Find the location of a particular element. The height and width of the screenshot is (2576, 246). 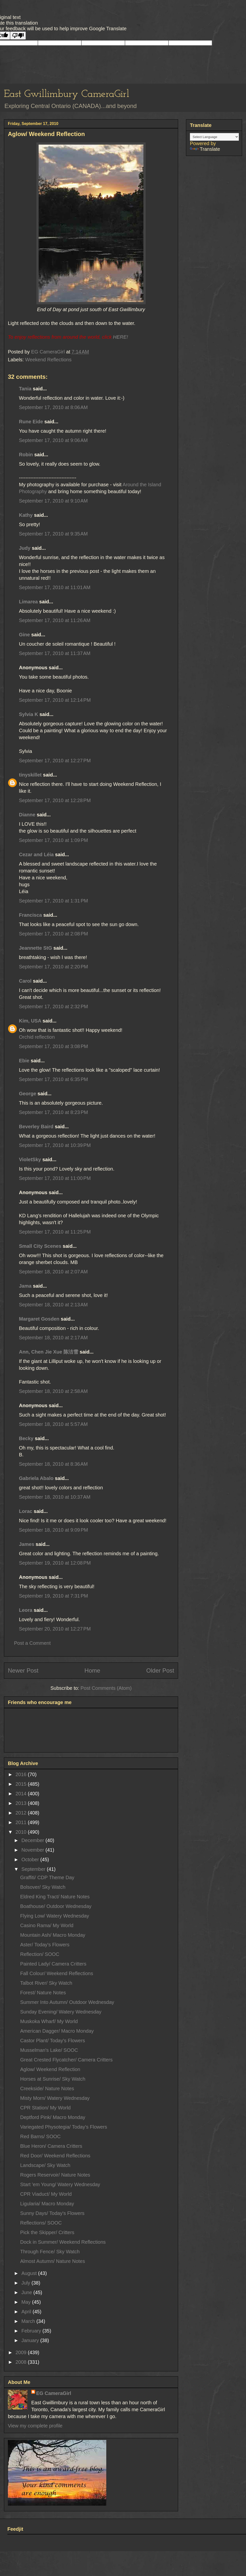

Robin is located at coordinates (26, 454).